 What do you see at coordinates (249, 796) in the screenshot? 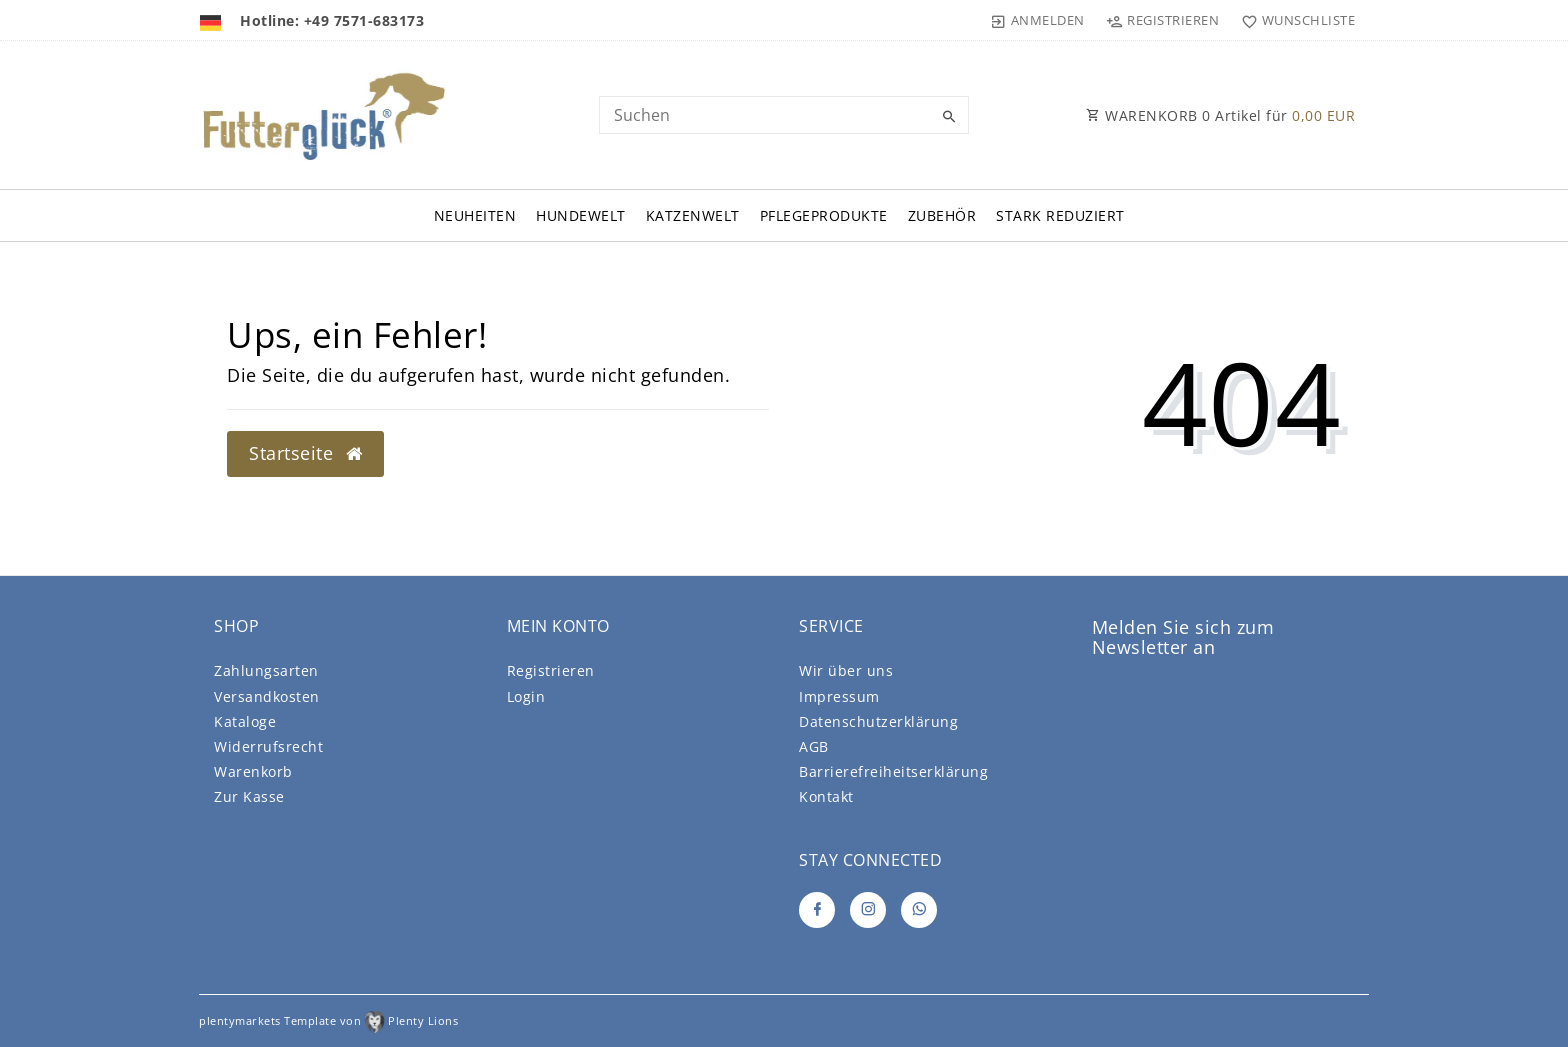
I see `Zur Kasse` at bounding box center [249, 796].